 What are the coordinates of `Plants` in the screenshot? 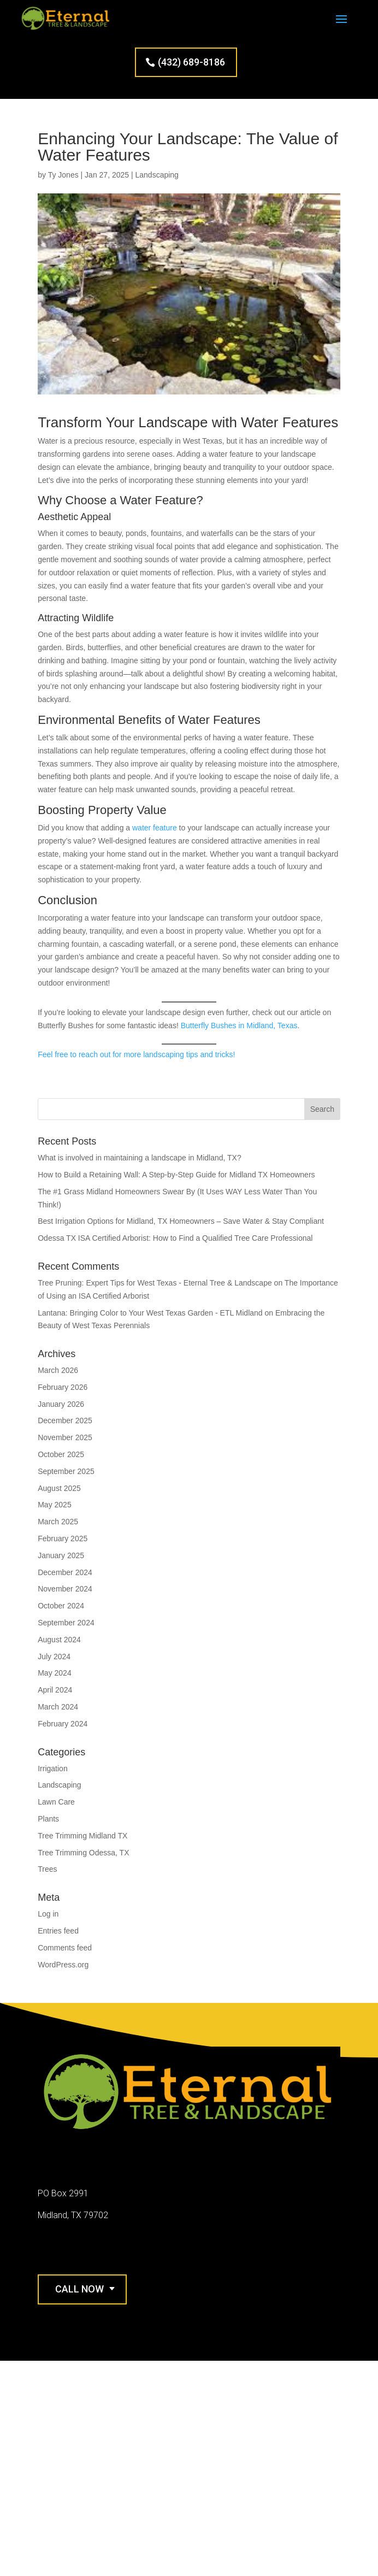 It's located at (48, 1818).